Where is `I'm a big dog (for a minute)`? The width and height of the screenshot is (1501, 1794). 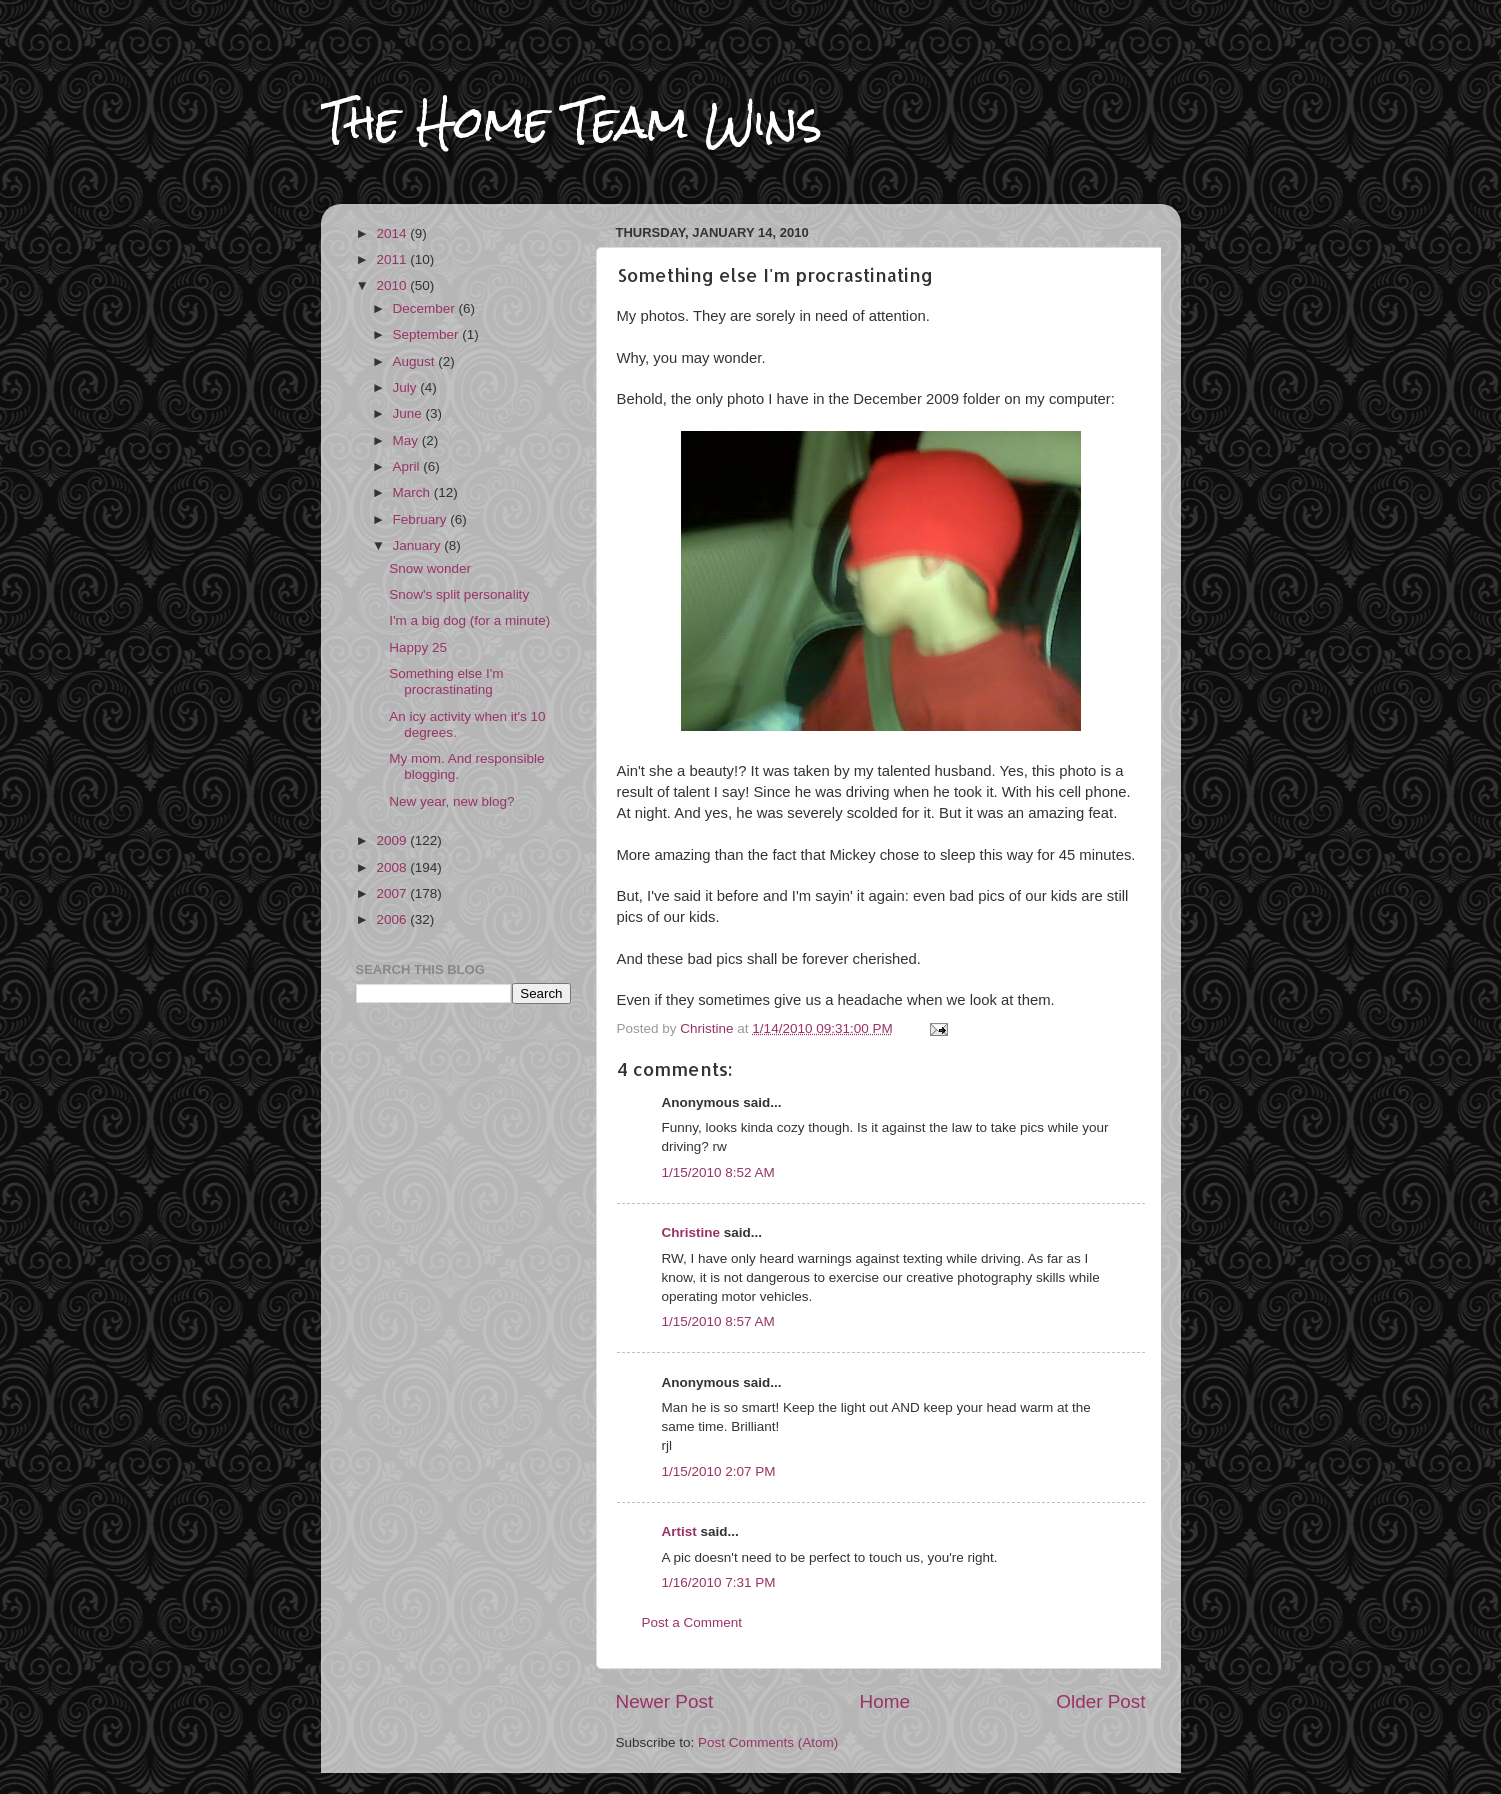 I'm a big dog (for a minute) is located at coordinates (469, 620).